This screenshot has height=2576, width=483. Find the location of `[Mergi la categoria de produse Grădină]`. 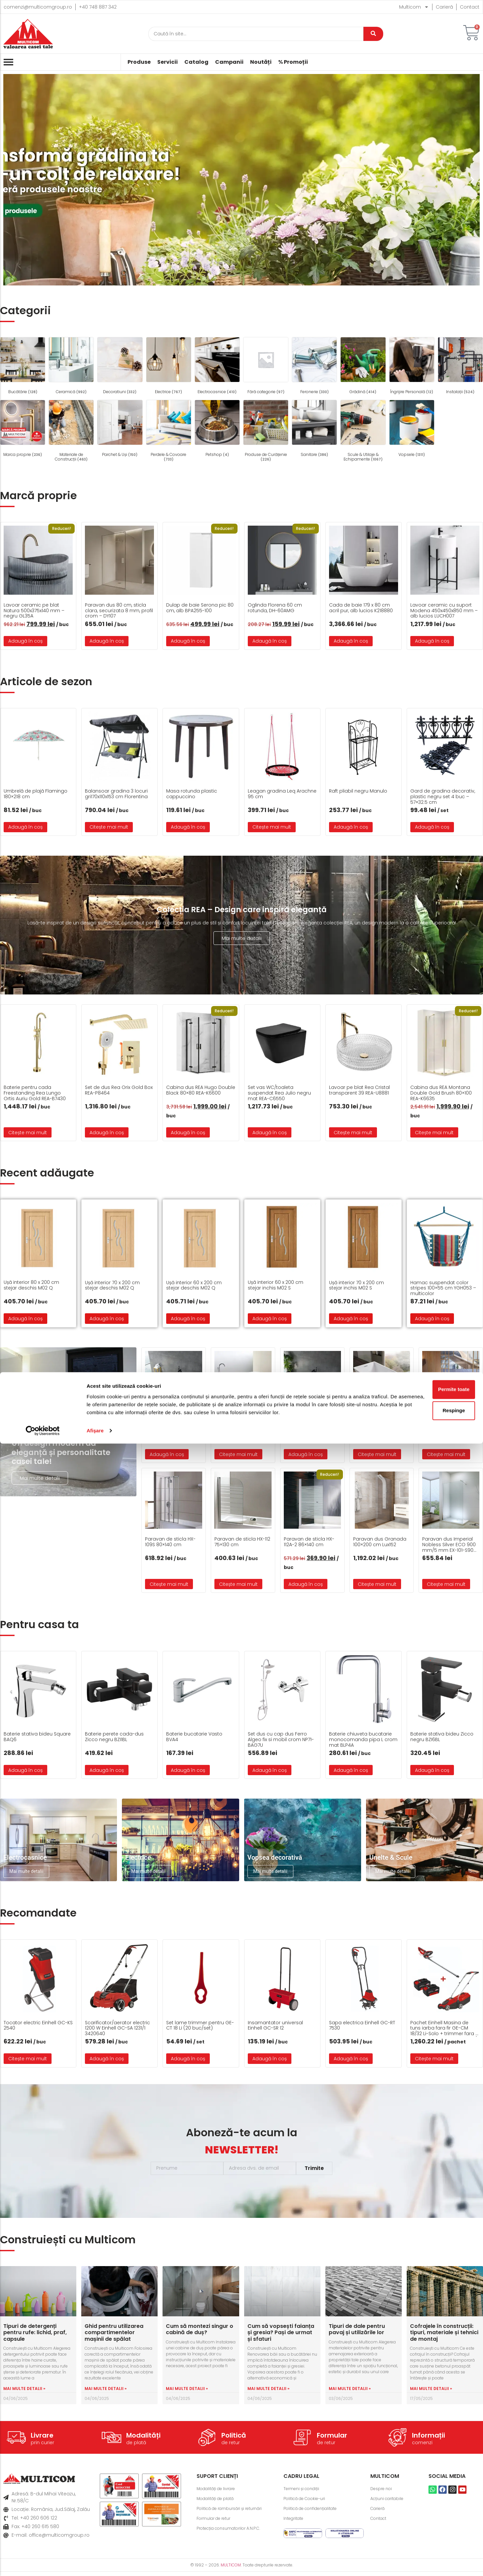

[Mergi la categoria de produse Grădină] is located at coordinates (363, 366).